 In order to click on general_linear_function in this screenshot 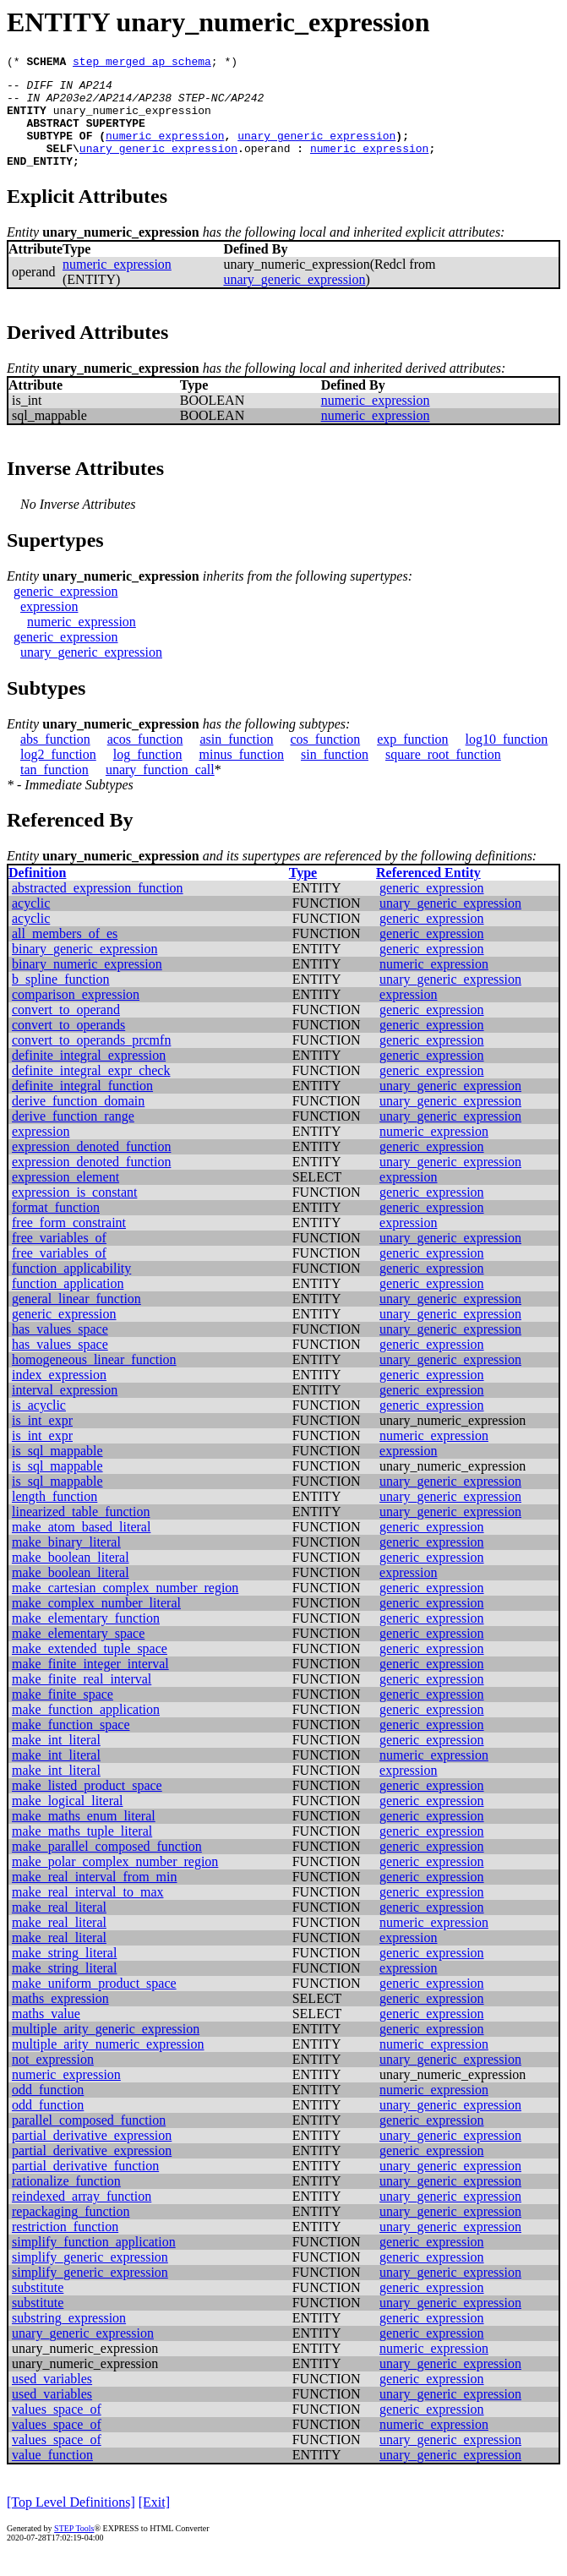, I will do `click(76, 1319)`.